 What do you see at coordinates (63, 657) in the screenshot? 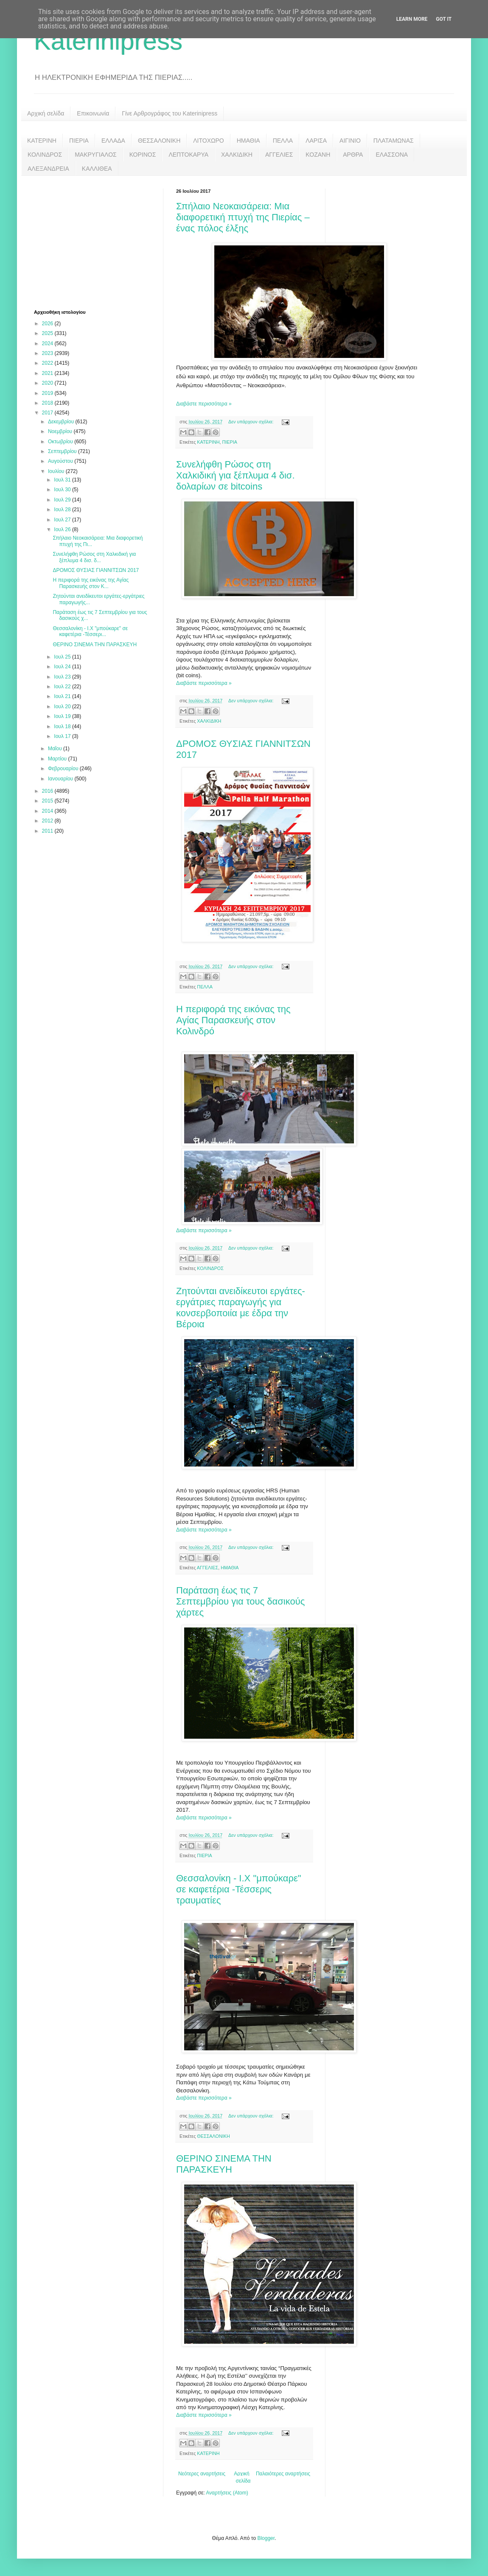
I see `Ιουλ 25` at bounding box center [63, 657].